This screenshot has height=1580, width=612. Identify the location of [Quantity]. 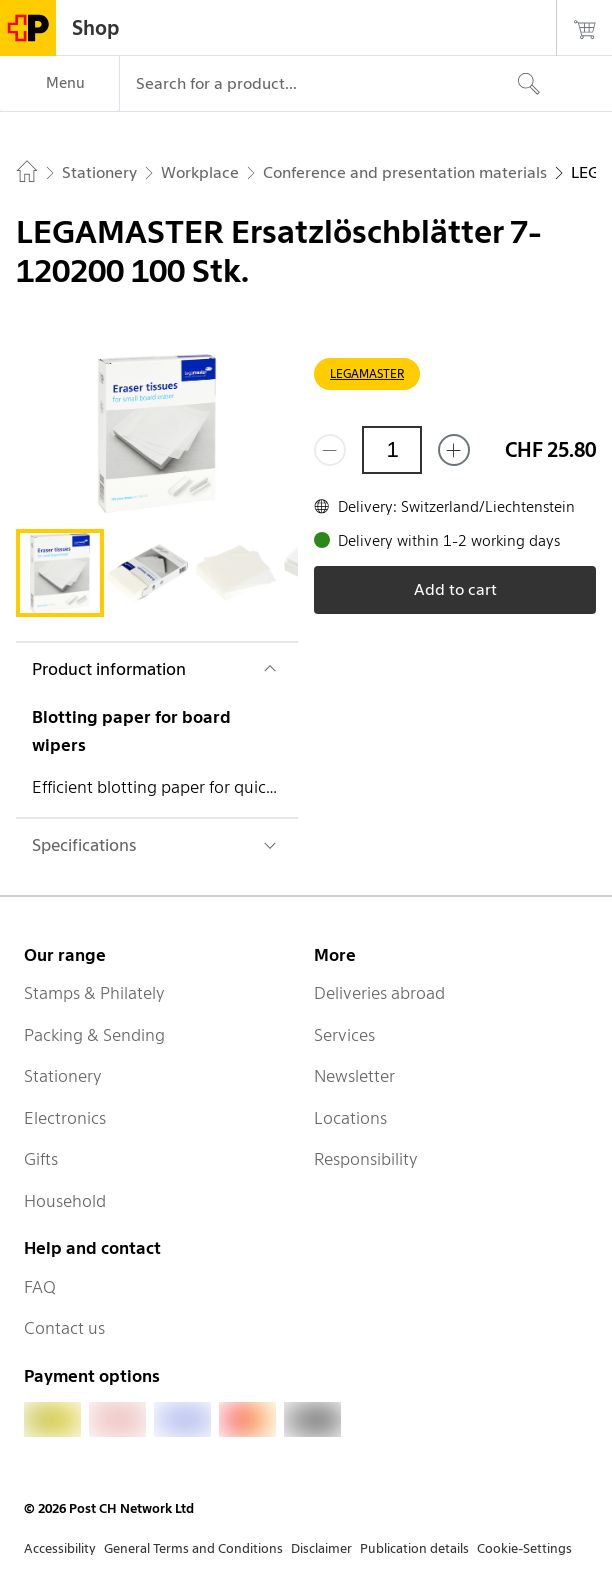
(392, 450).